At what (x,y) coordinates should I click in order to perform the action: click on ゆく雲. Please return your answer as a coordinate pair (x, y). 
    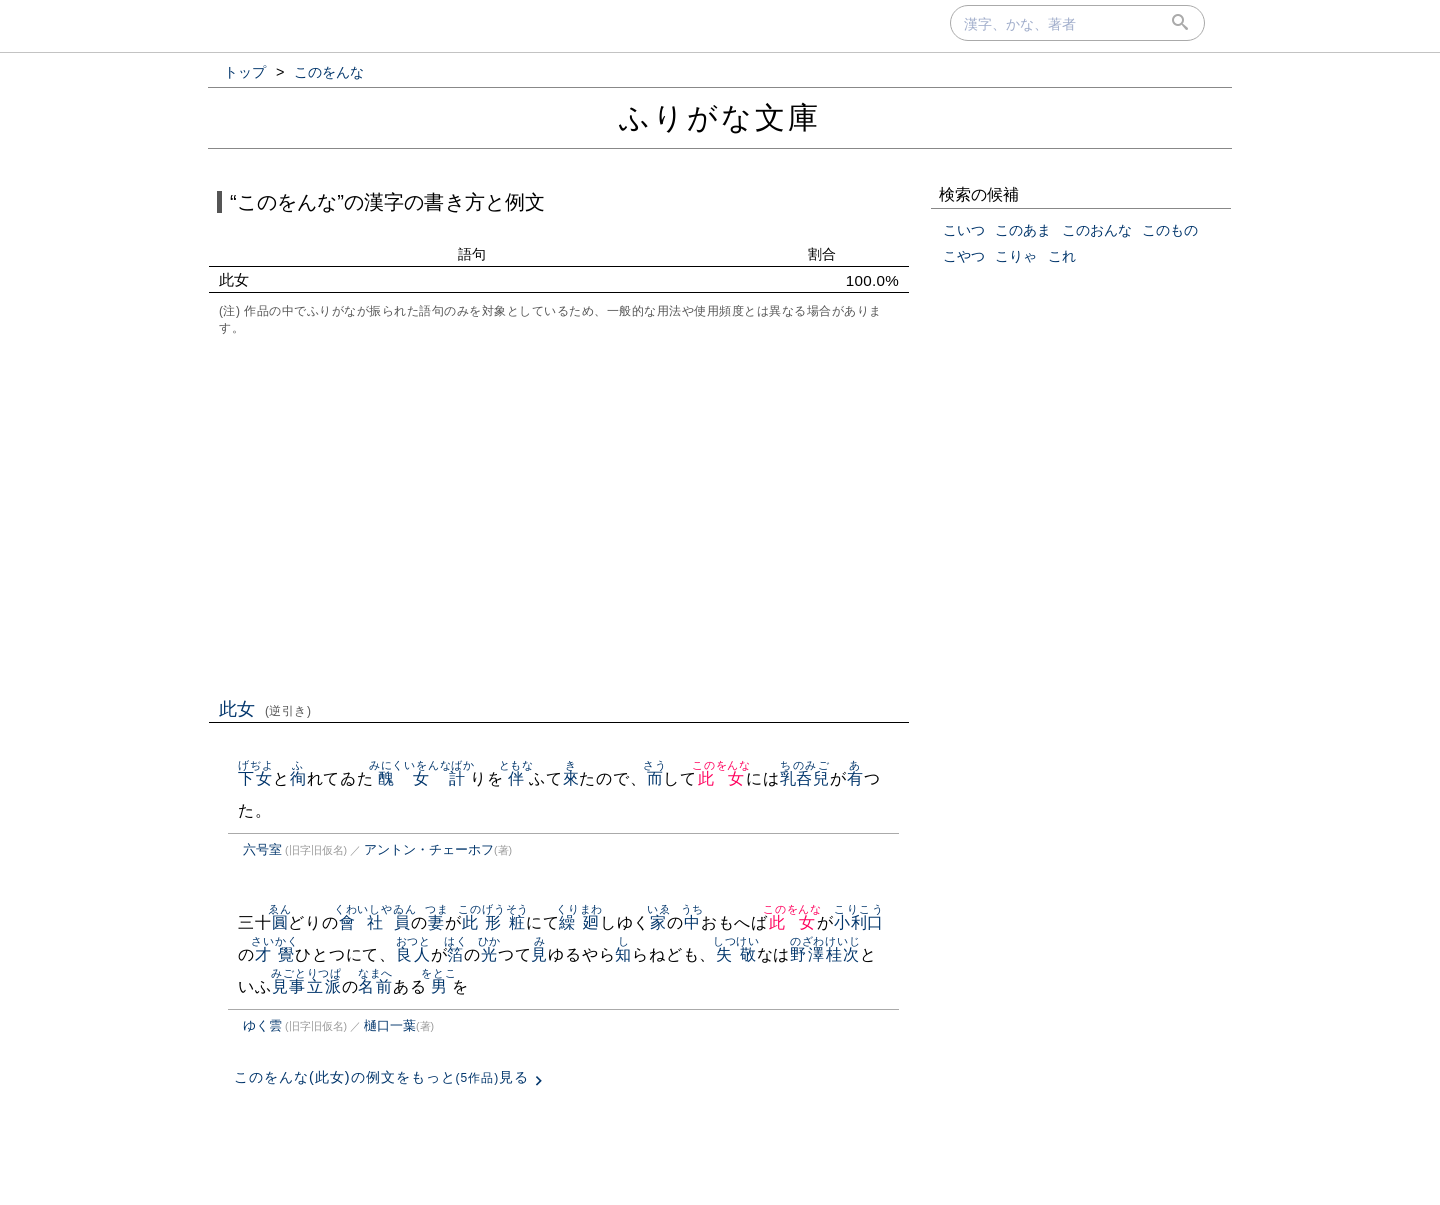
    Looking at the image, I should click on (262, 1025).